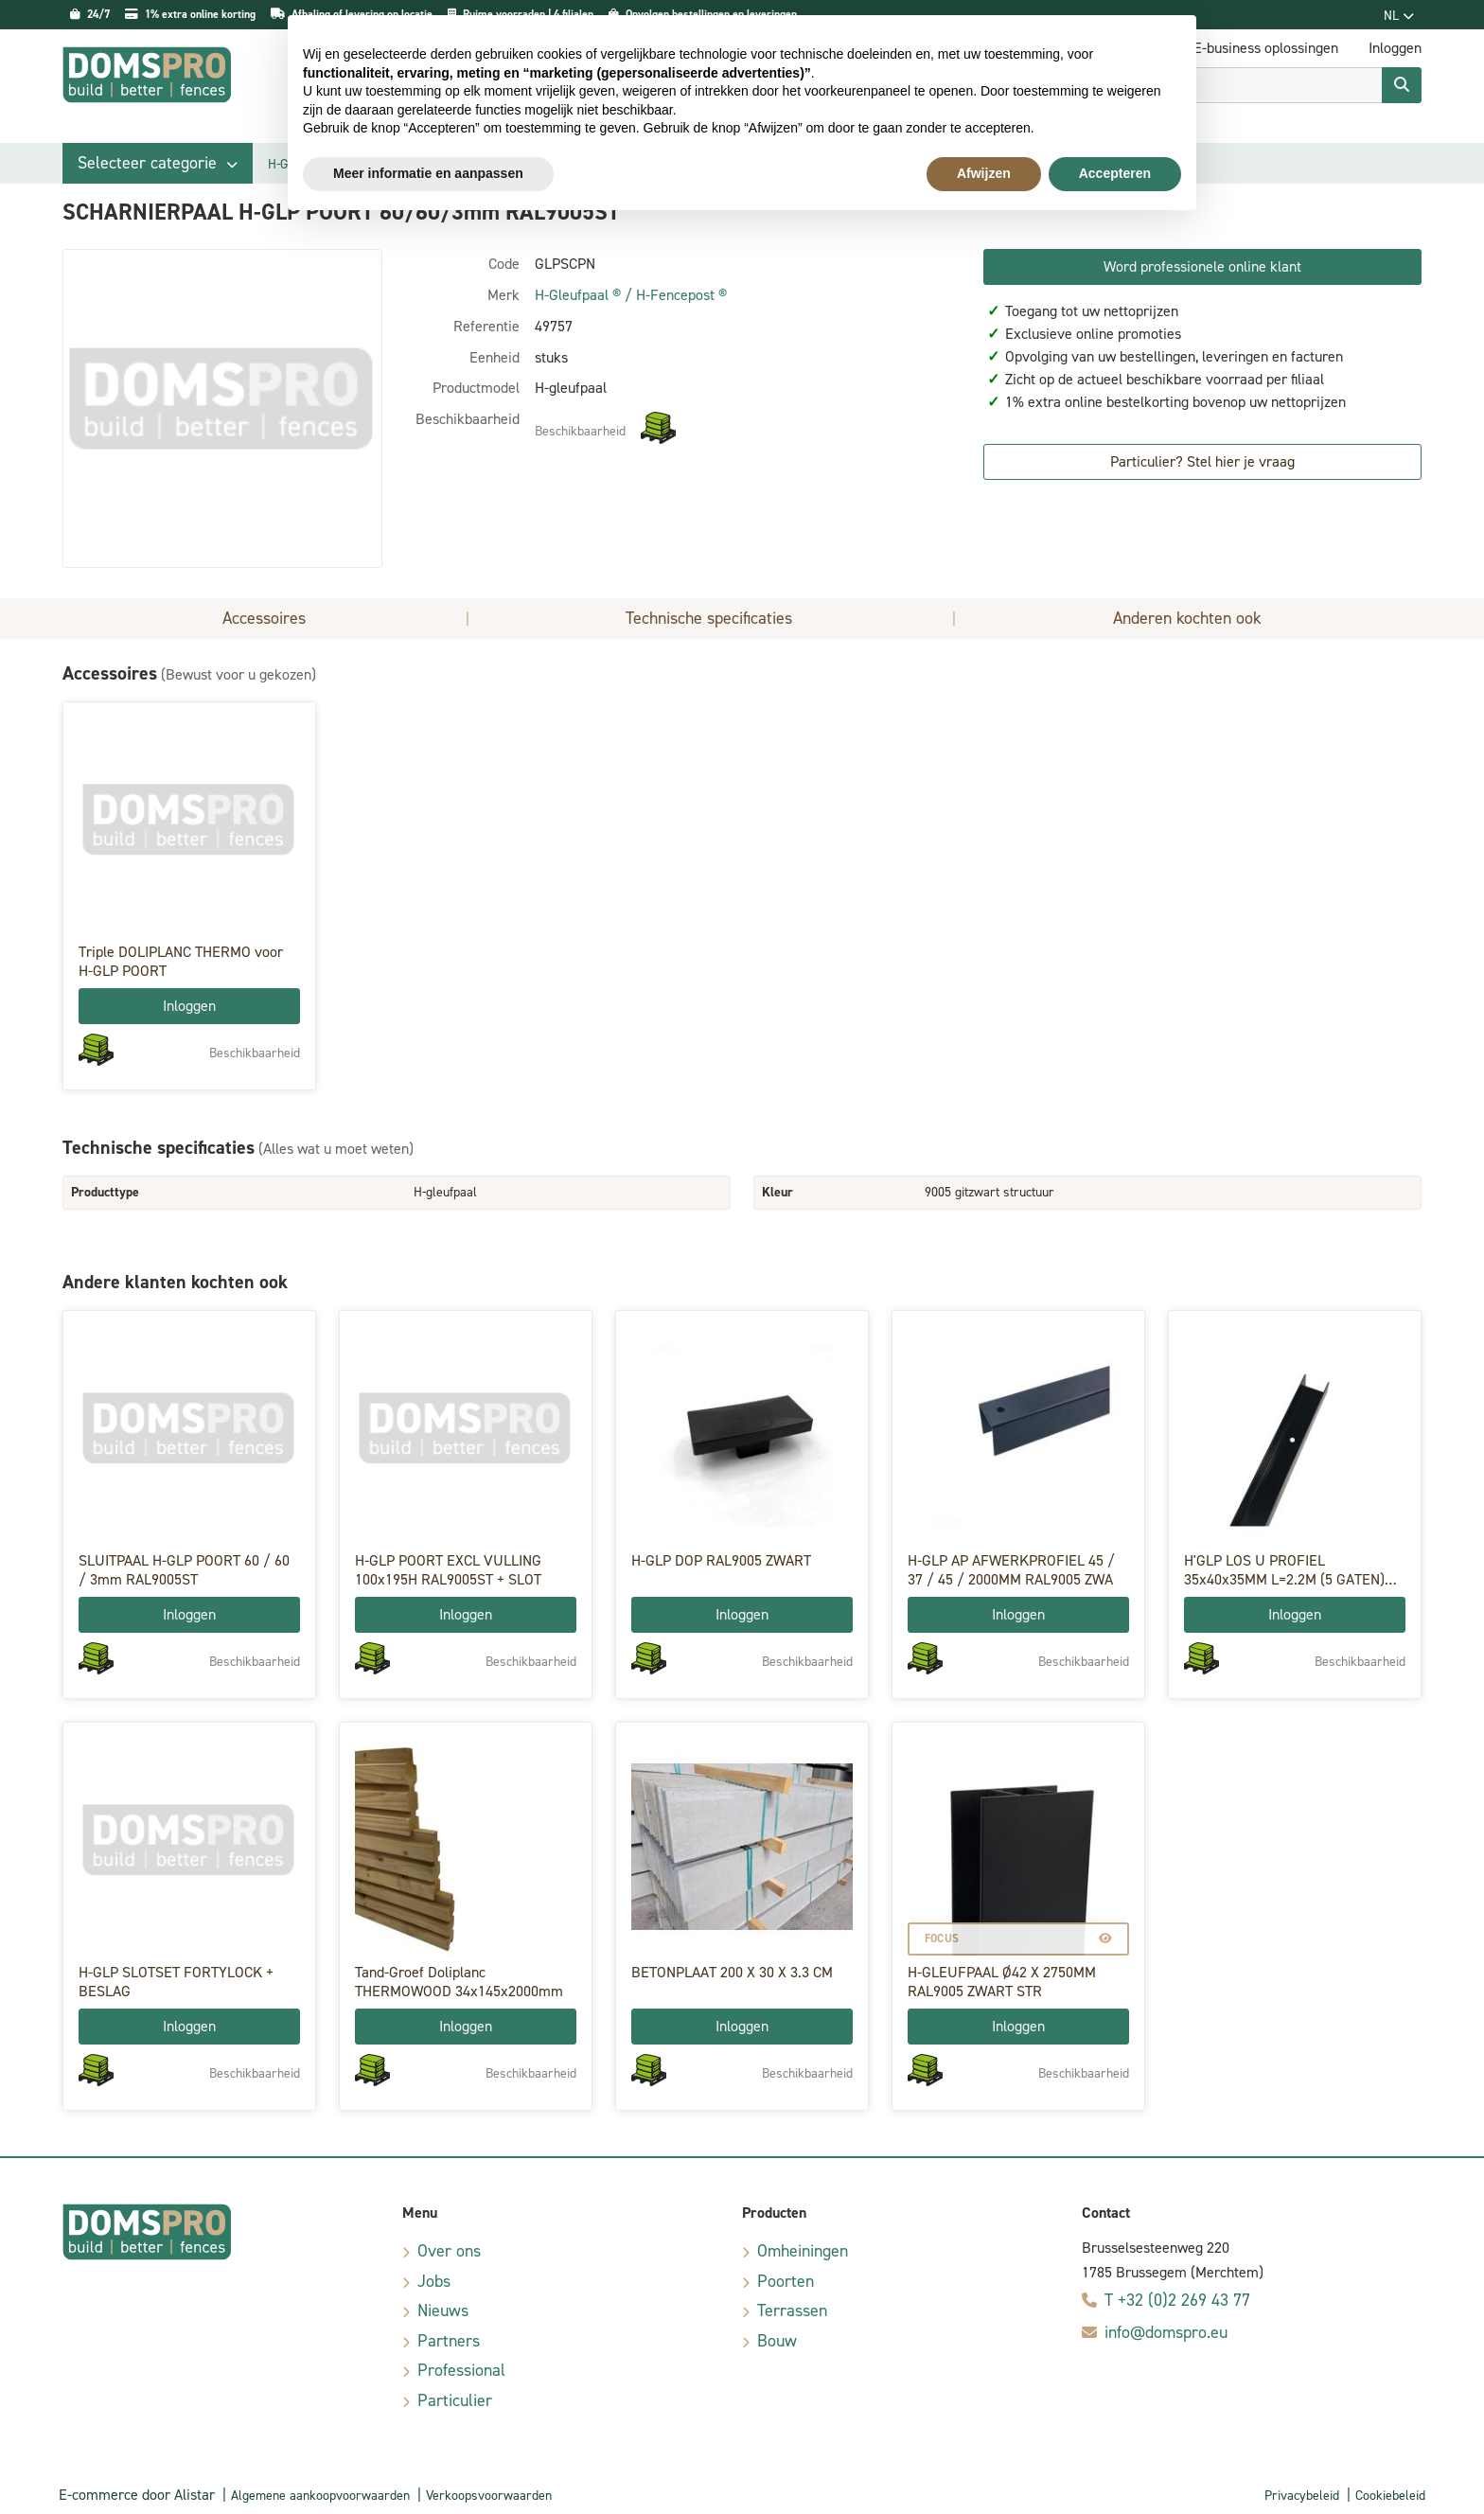 Image resolution: width=1484 pixels, height=2514 pixels. I want to click on Terrassen, so click(792, 2310).